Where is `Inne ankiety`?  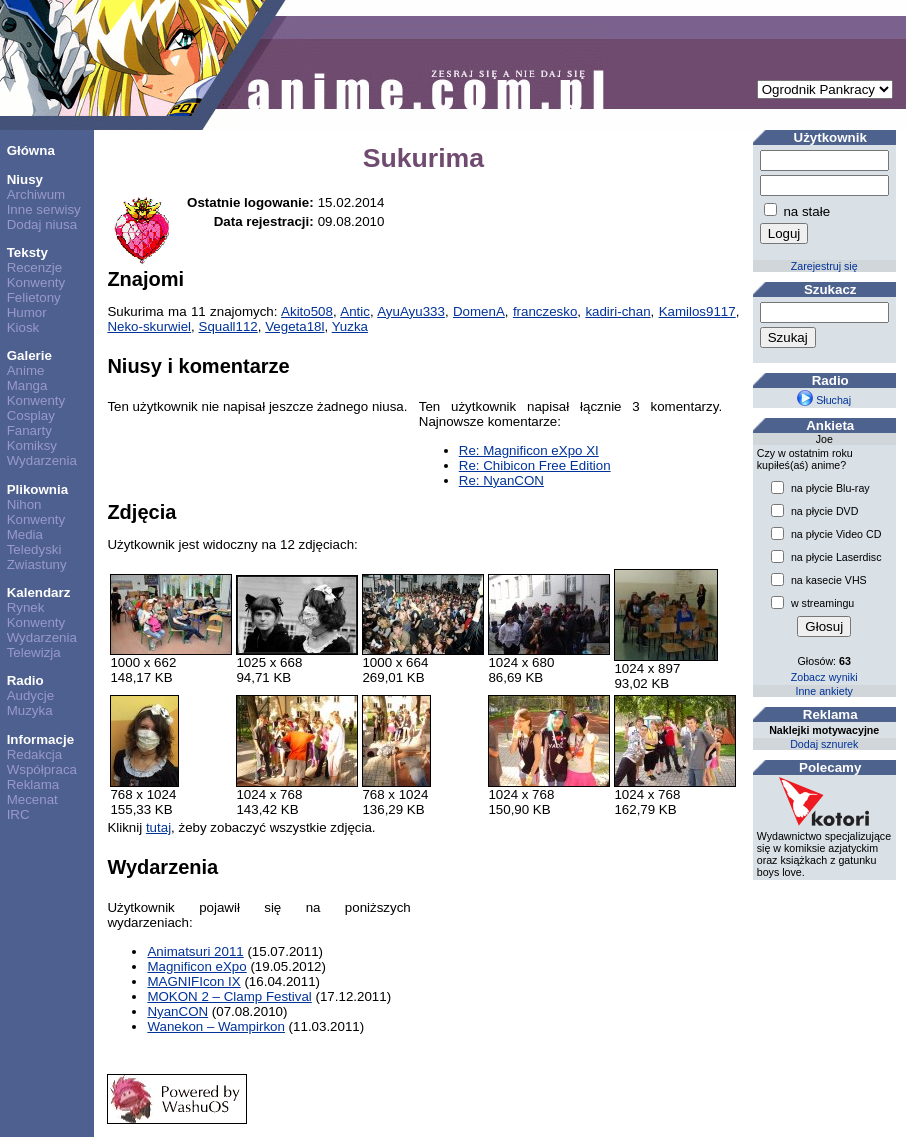 Inne ankiety is located at coordinates (823, 691).